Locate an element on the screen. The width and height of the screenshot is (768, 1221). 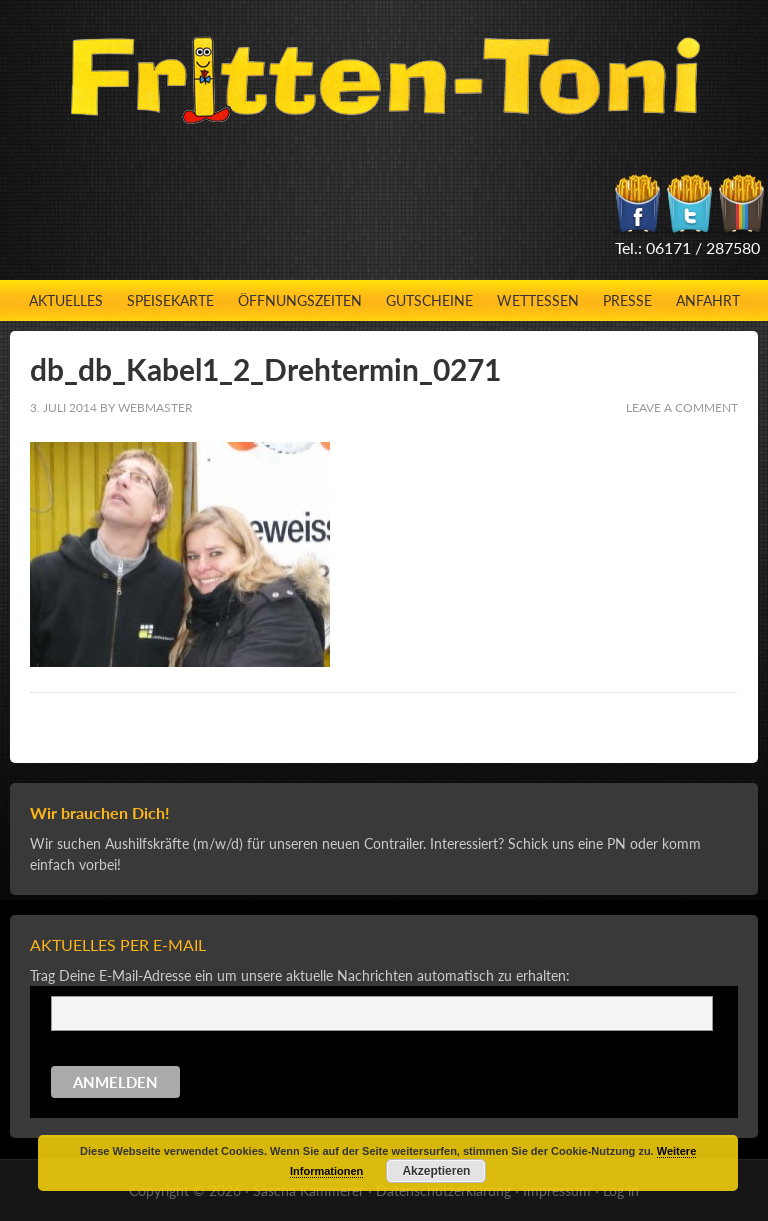
Wettessen is located at coordinates (538, 300).